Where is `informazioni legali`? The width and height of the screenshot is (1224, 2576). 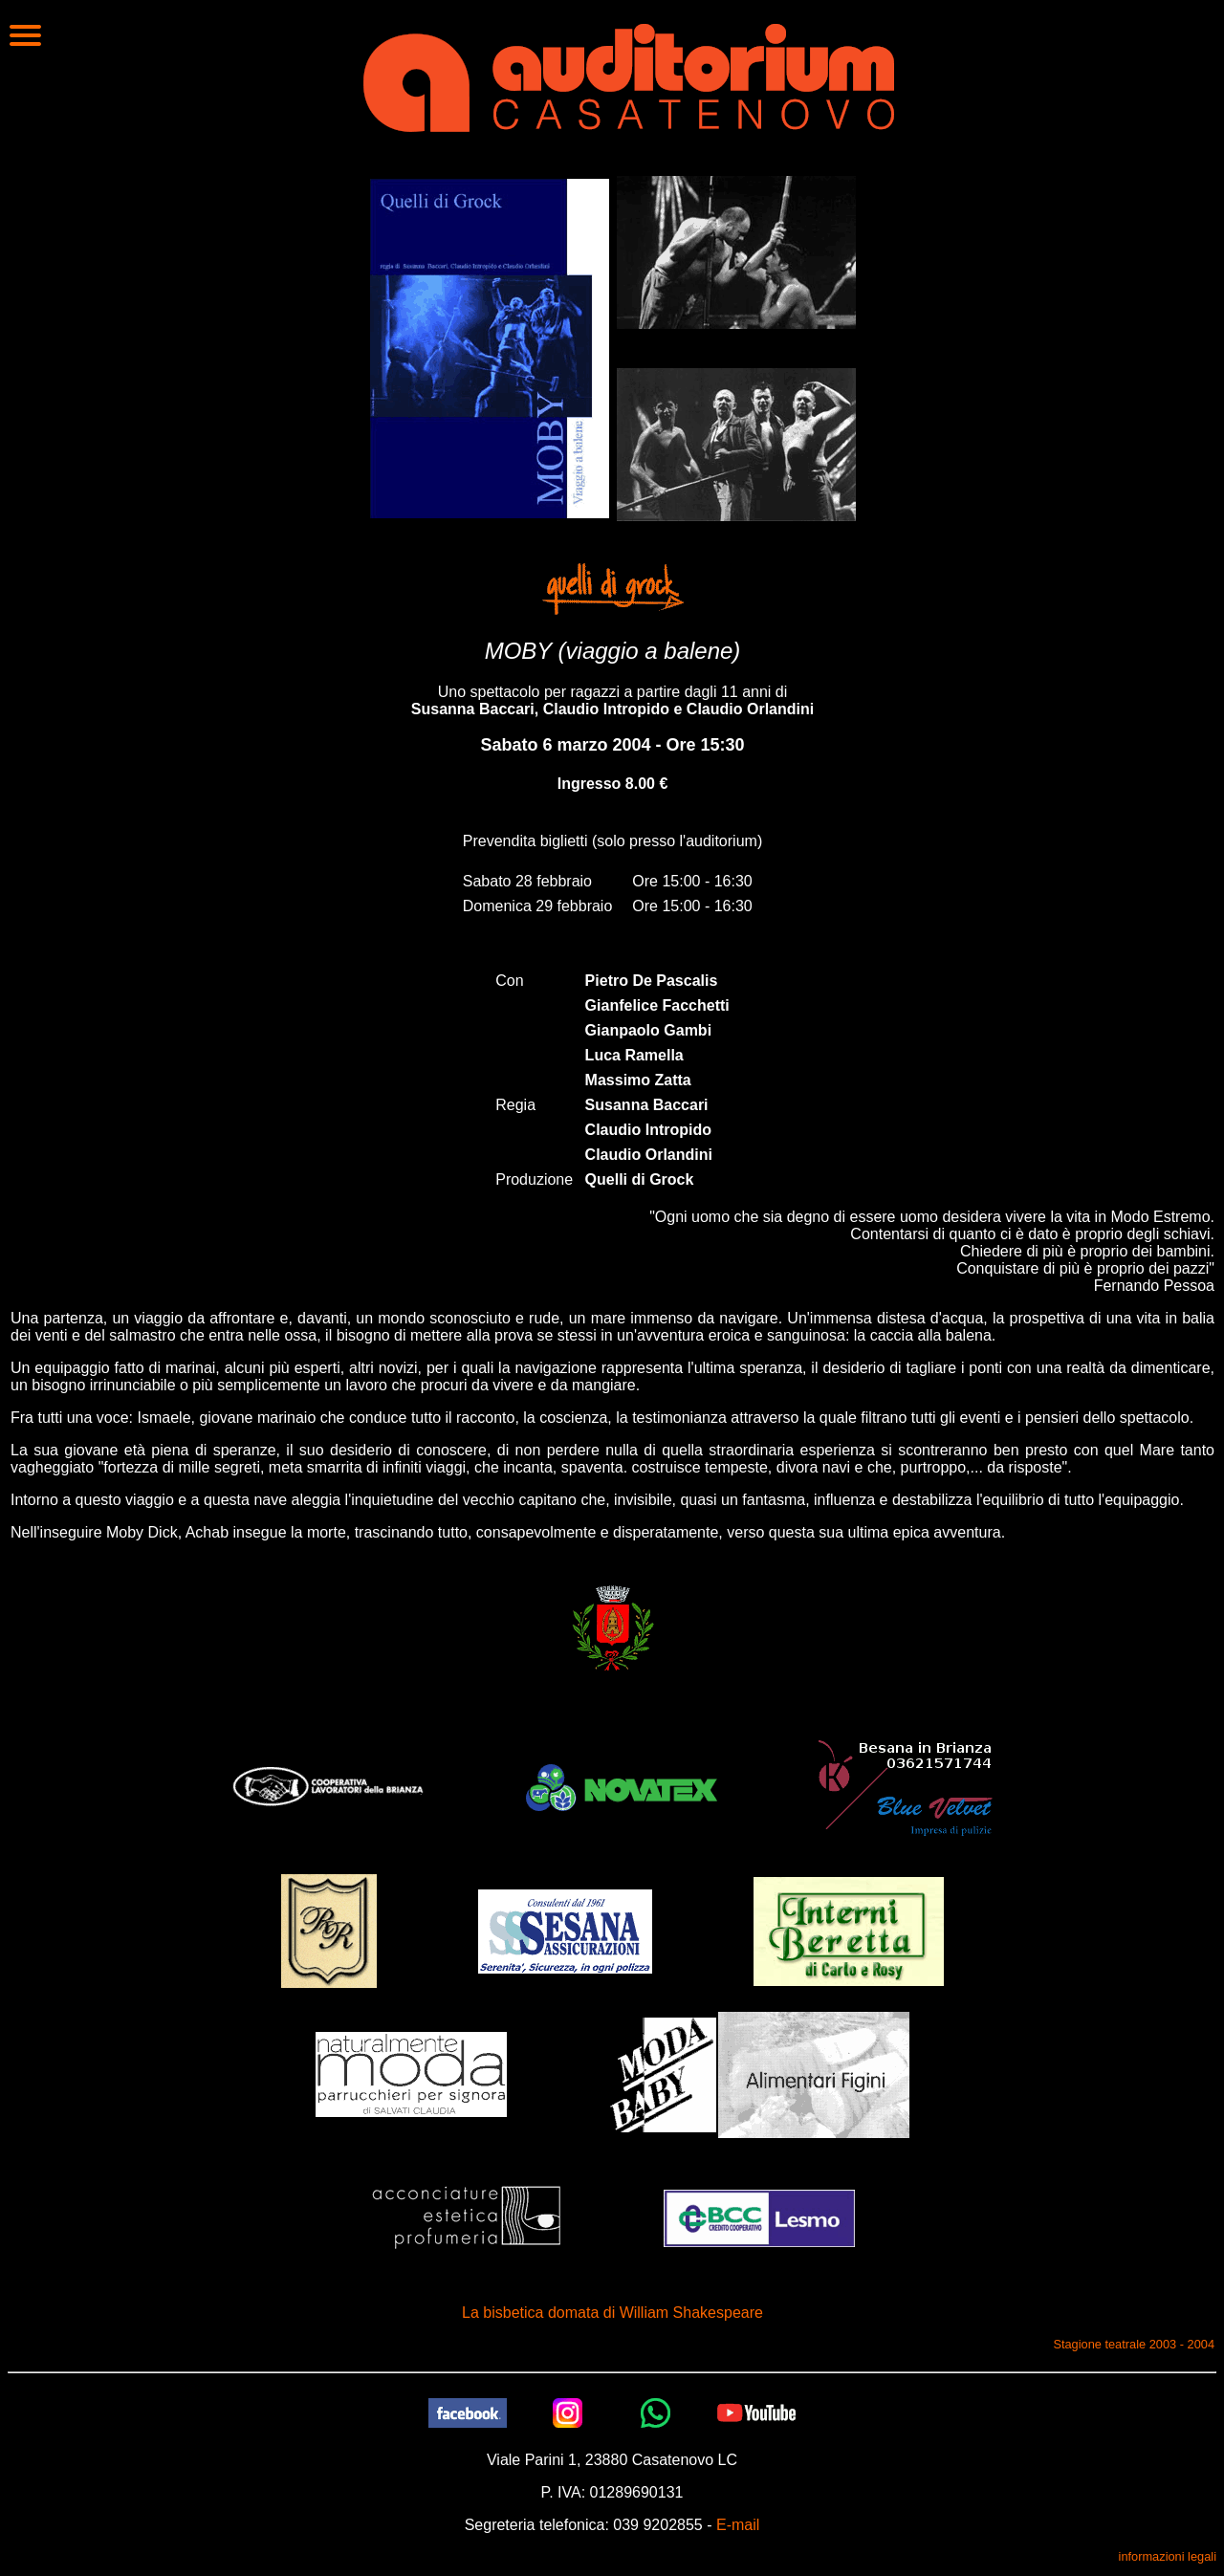 informazioni legali is located at coordinates (1167, 2556).